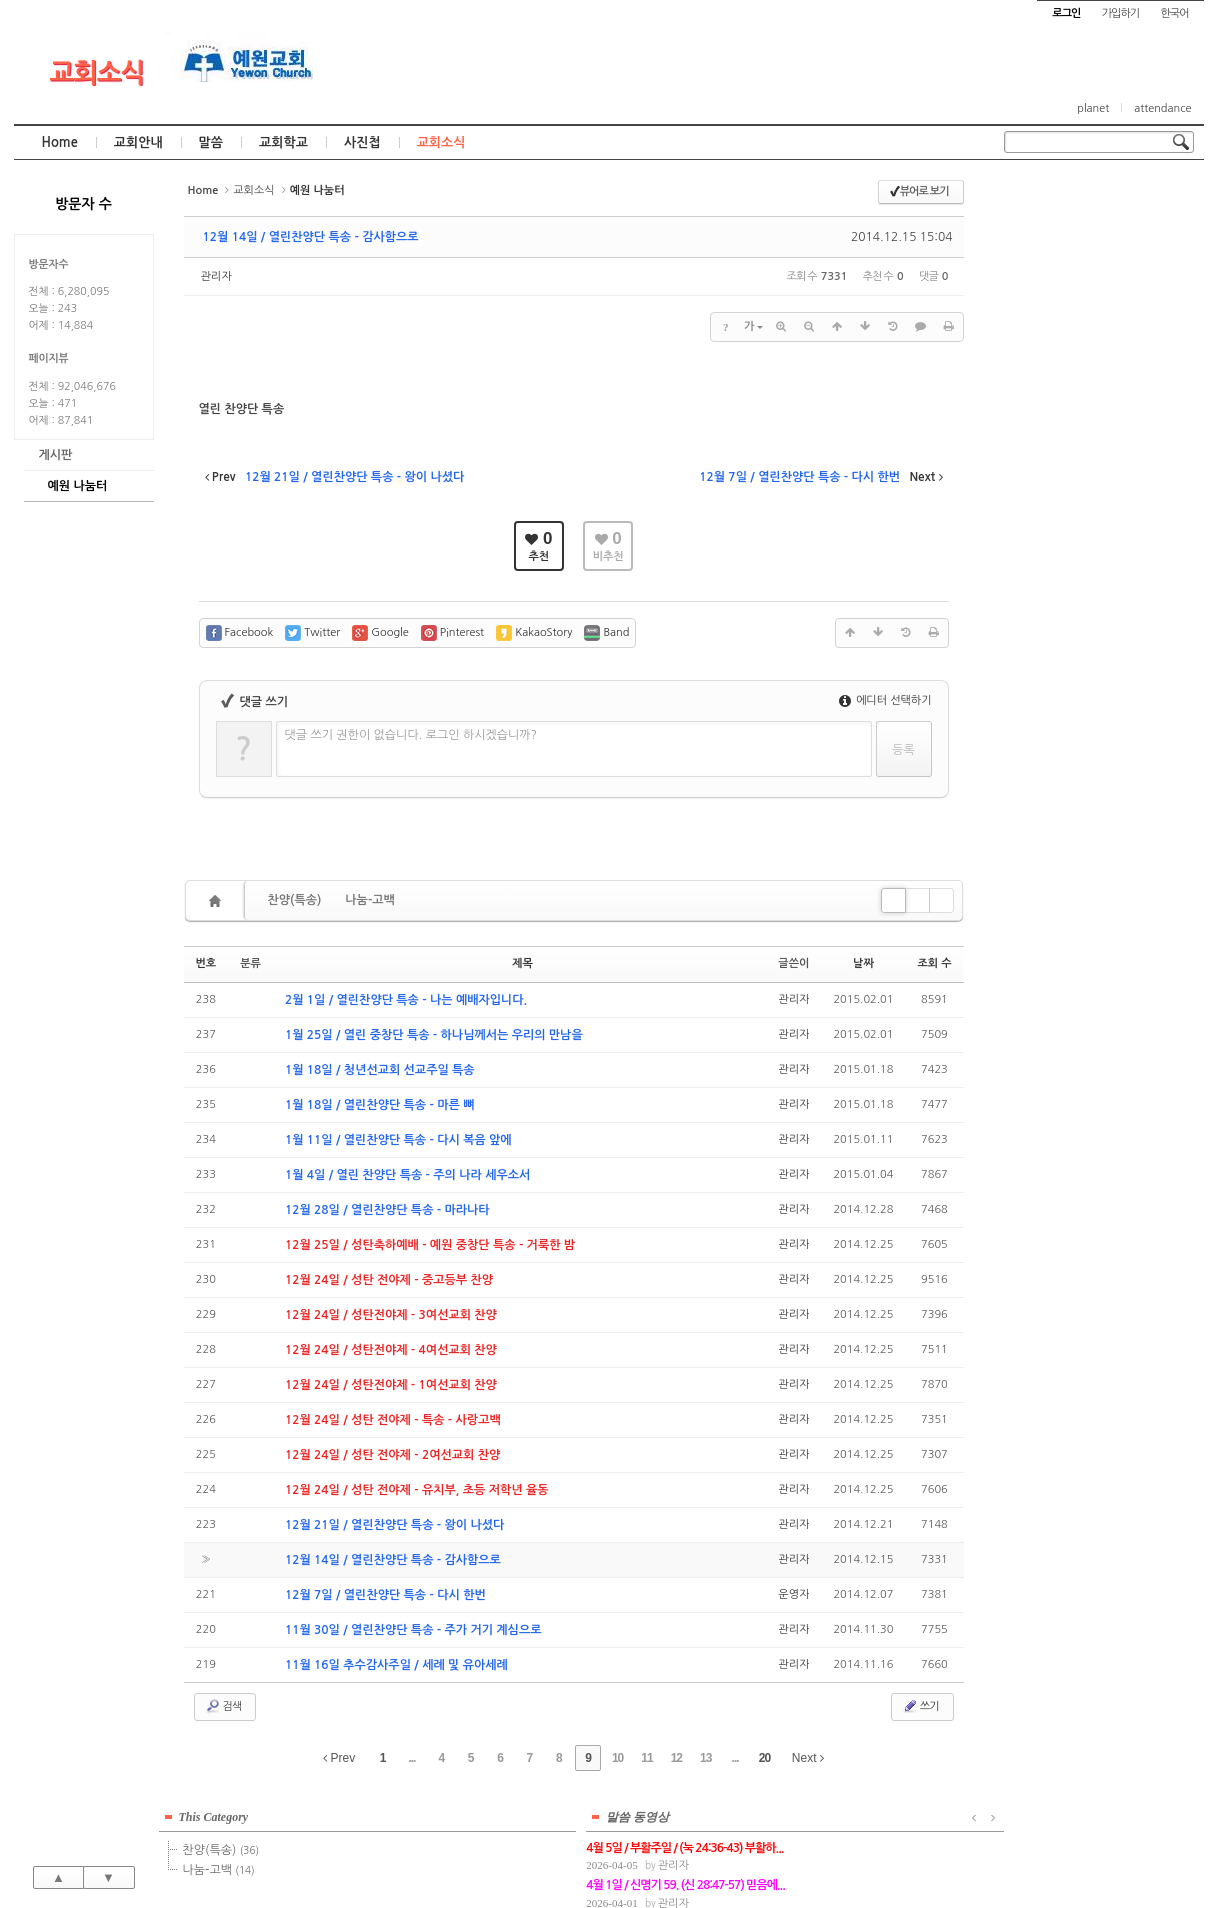  What do you see at coordinates (206, 963) in the screenshot?
I see `번호` at bounding box center [206, 963].